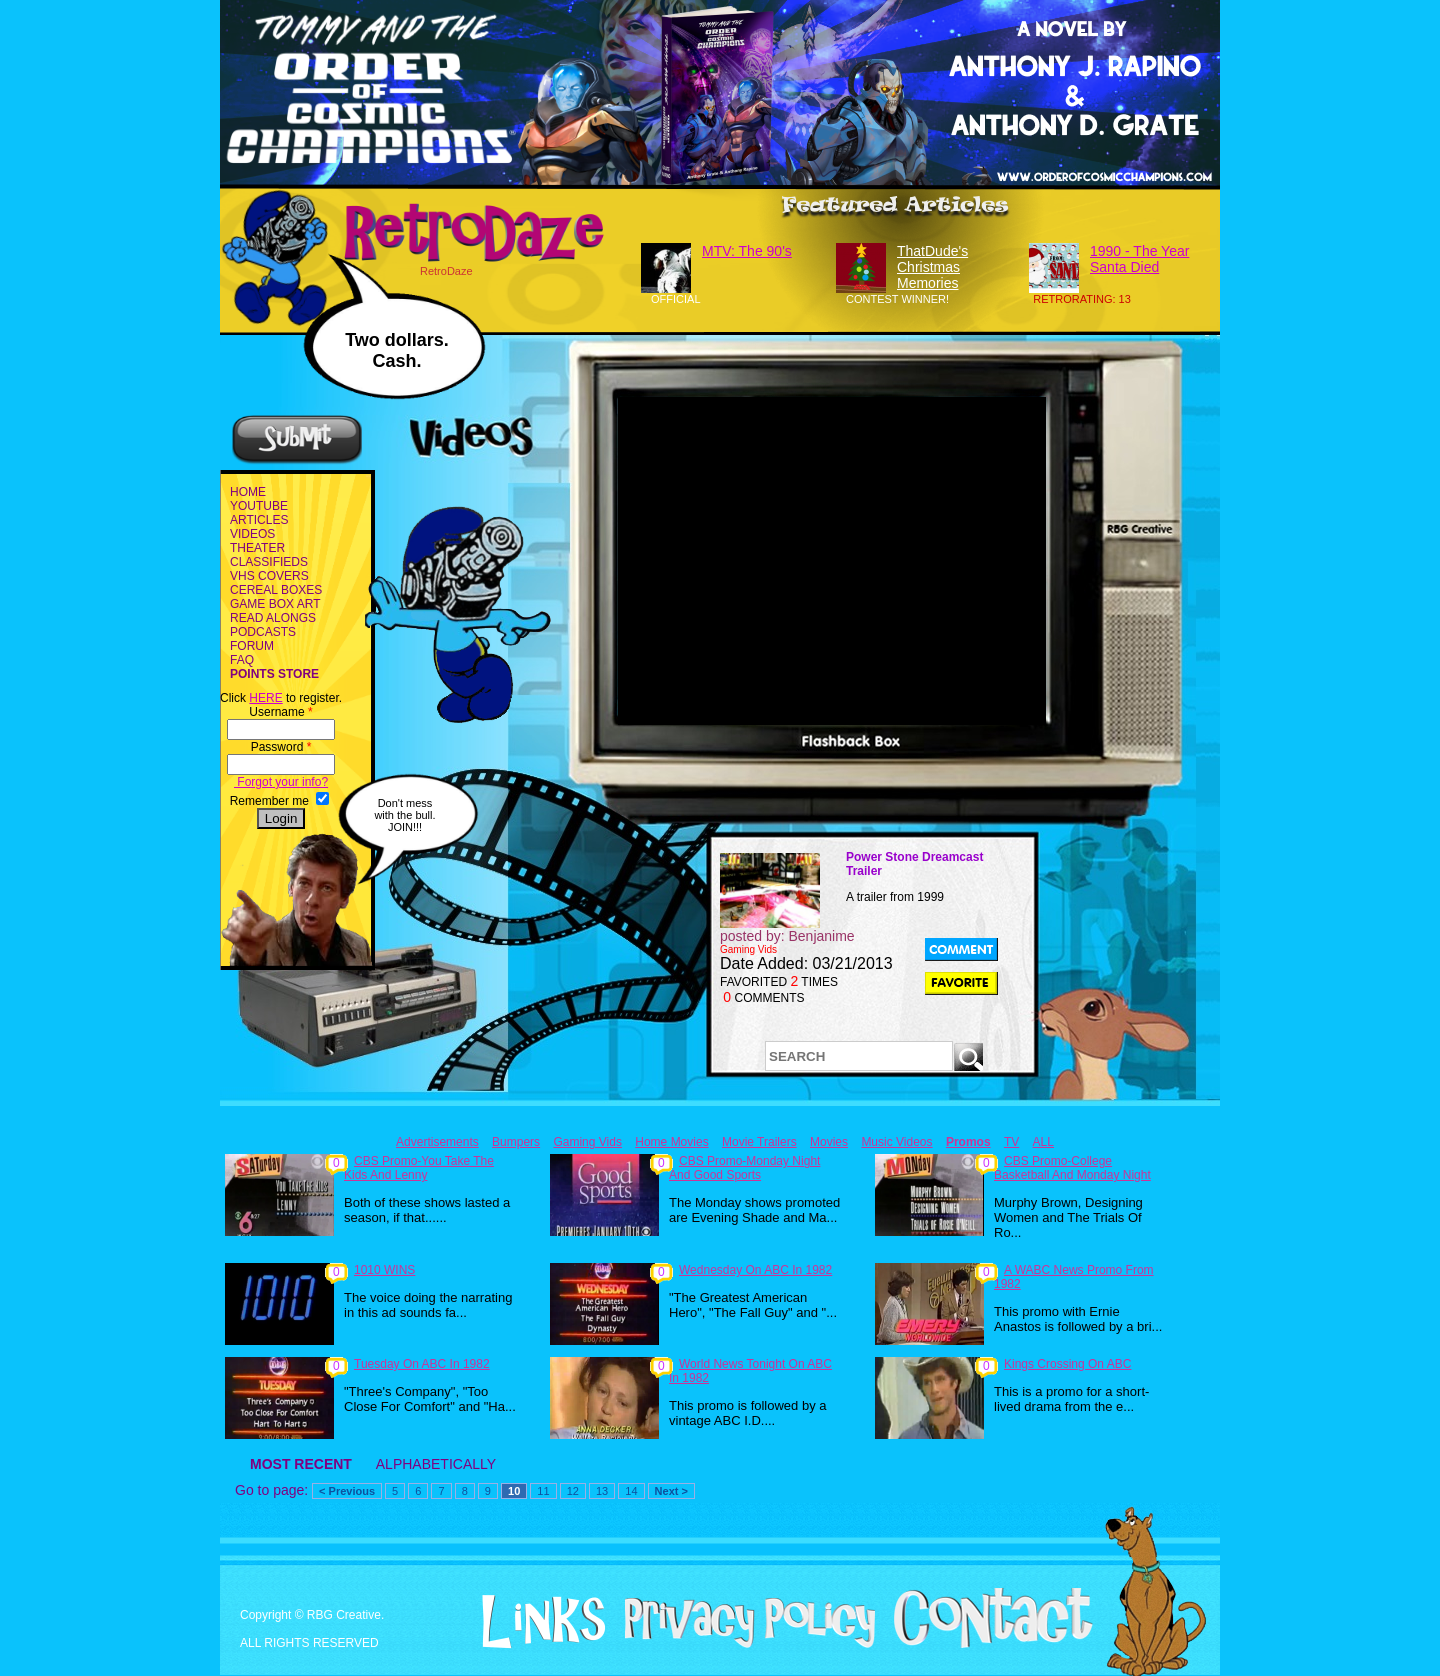 The height and width of the screenshot is (1676, 1440). What do you see at coordinates (587, 1142) in the screenshot?
I see `Gaming Vids` at bounding box center [587, 1142].